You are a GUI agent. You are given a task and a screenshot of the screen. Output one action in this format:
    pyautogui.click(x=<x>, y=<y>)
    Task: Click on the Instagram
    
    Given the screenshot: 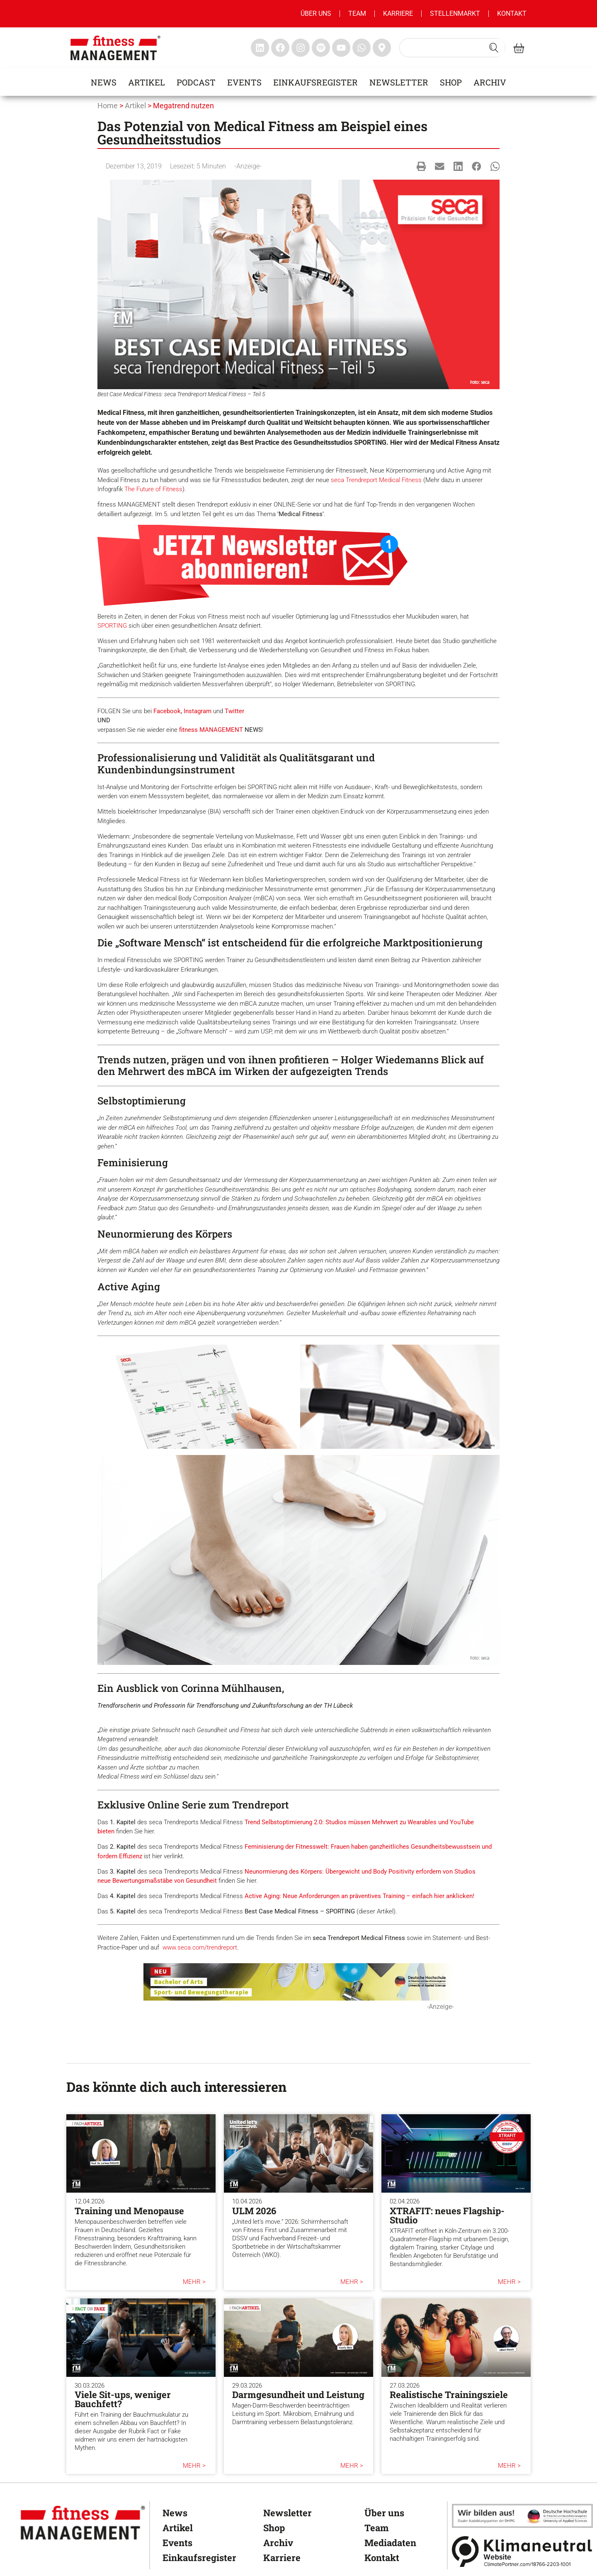 What is the action you would take?
    pyautogui.click(x=197, y=711)
    